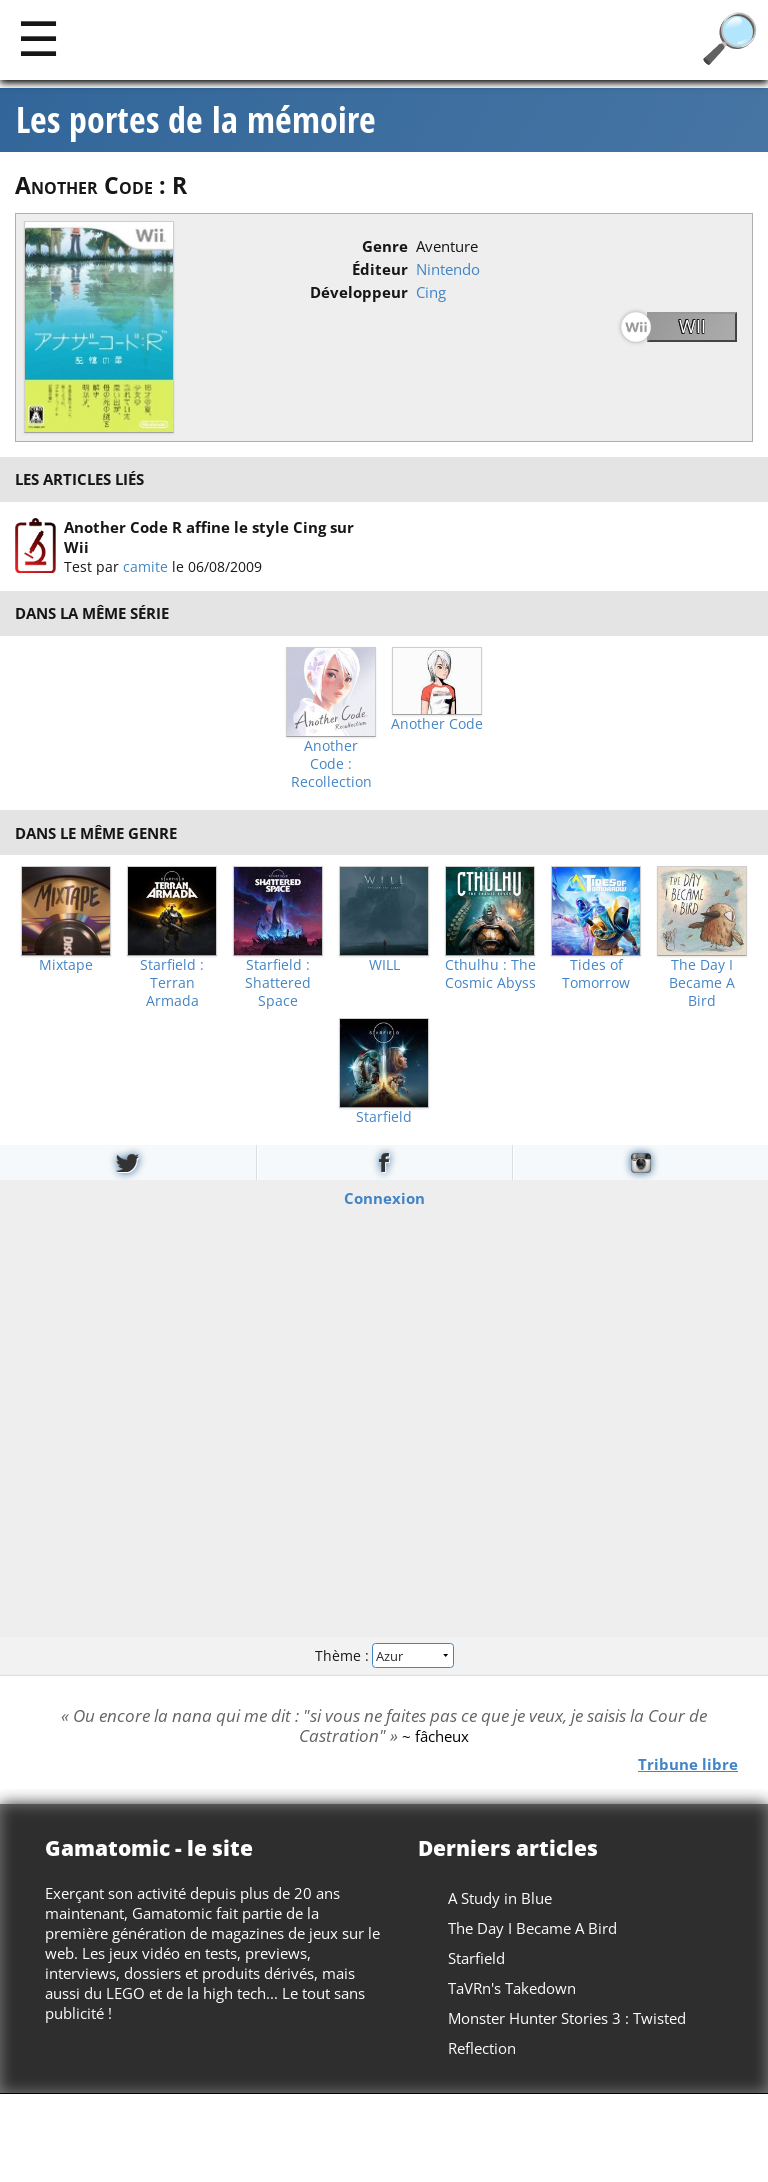 Image resolution: width=768 pixels, height=2182 pixels. Describe the element at coordinates (512, 1988) in the screenshot. I see `TaVRn's Takedown` at that location.